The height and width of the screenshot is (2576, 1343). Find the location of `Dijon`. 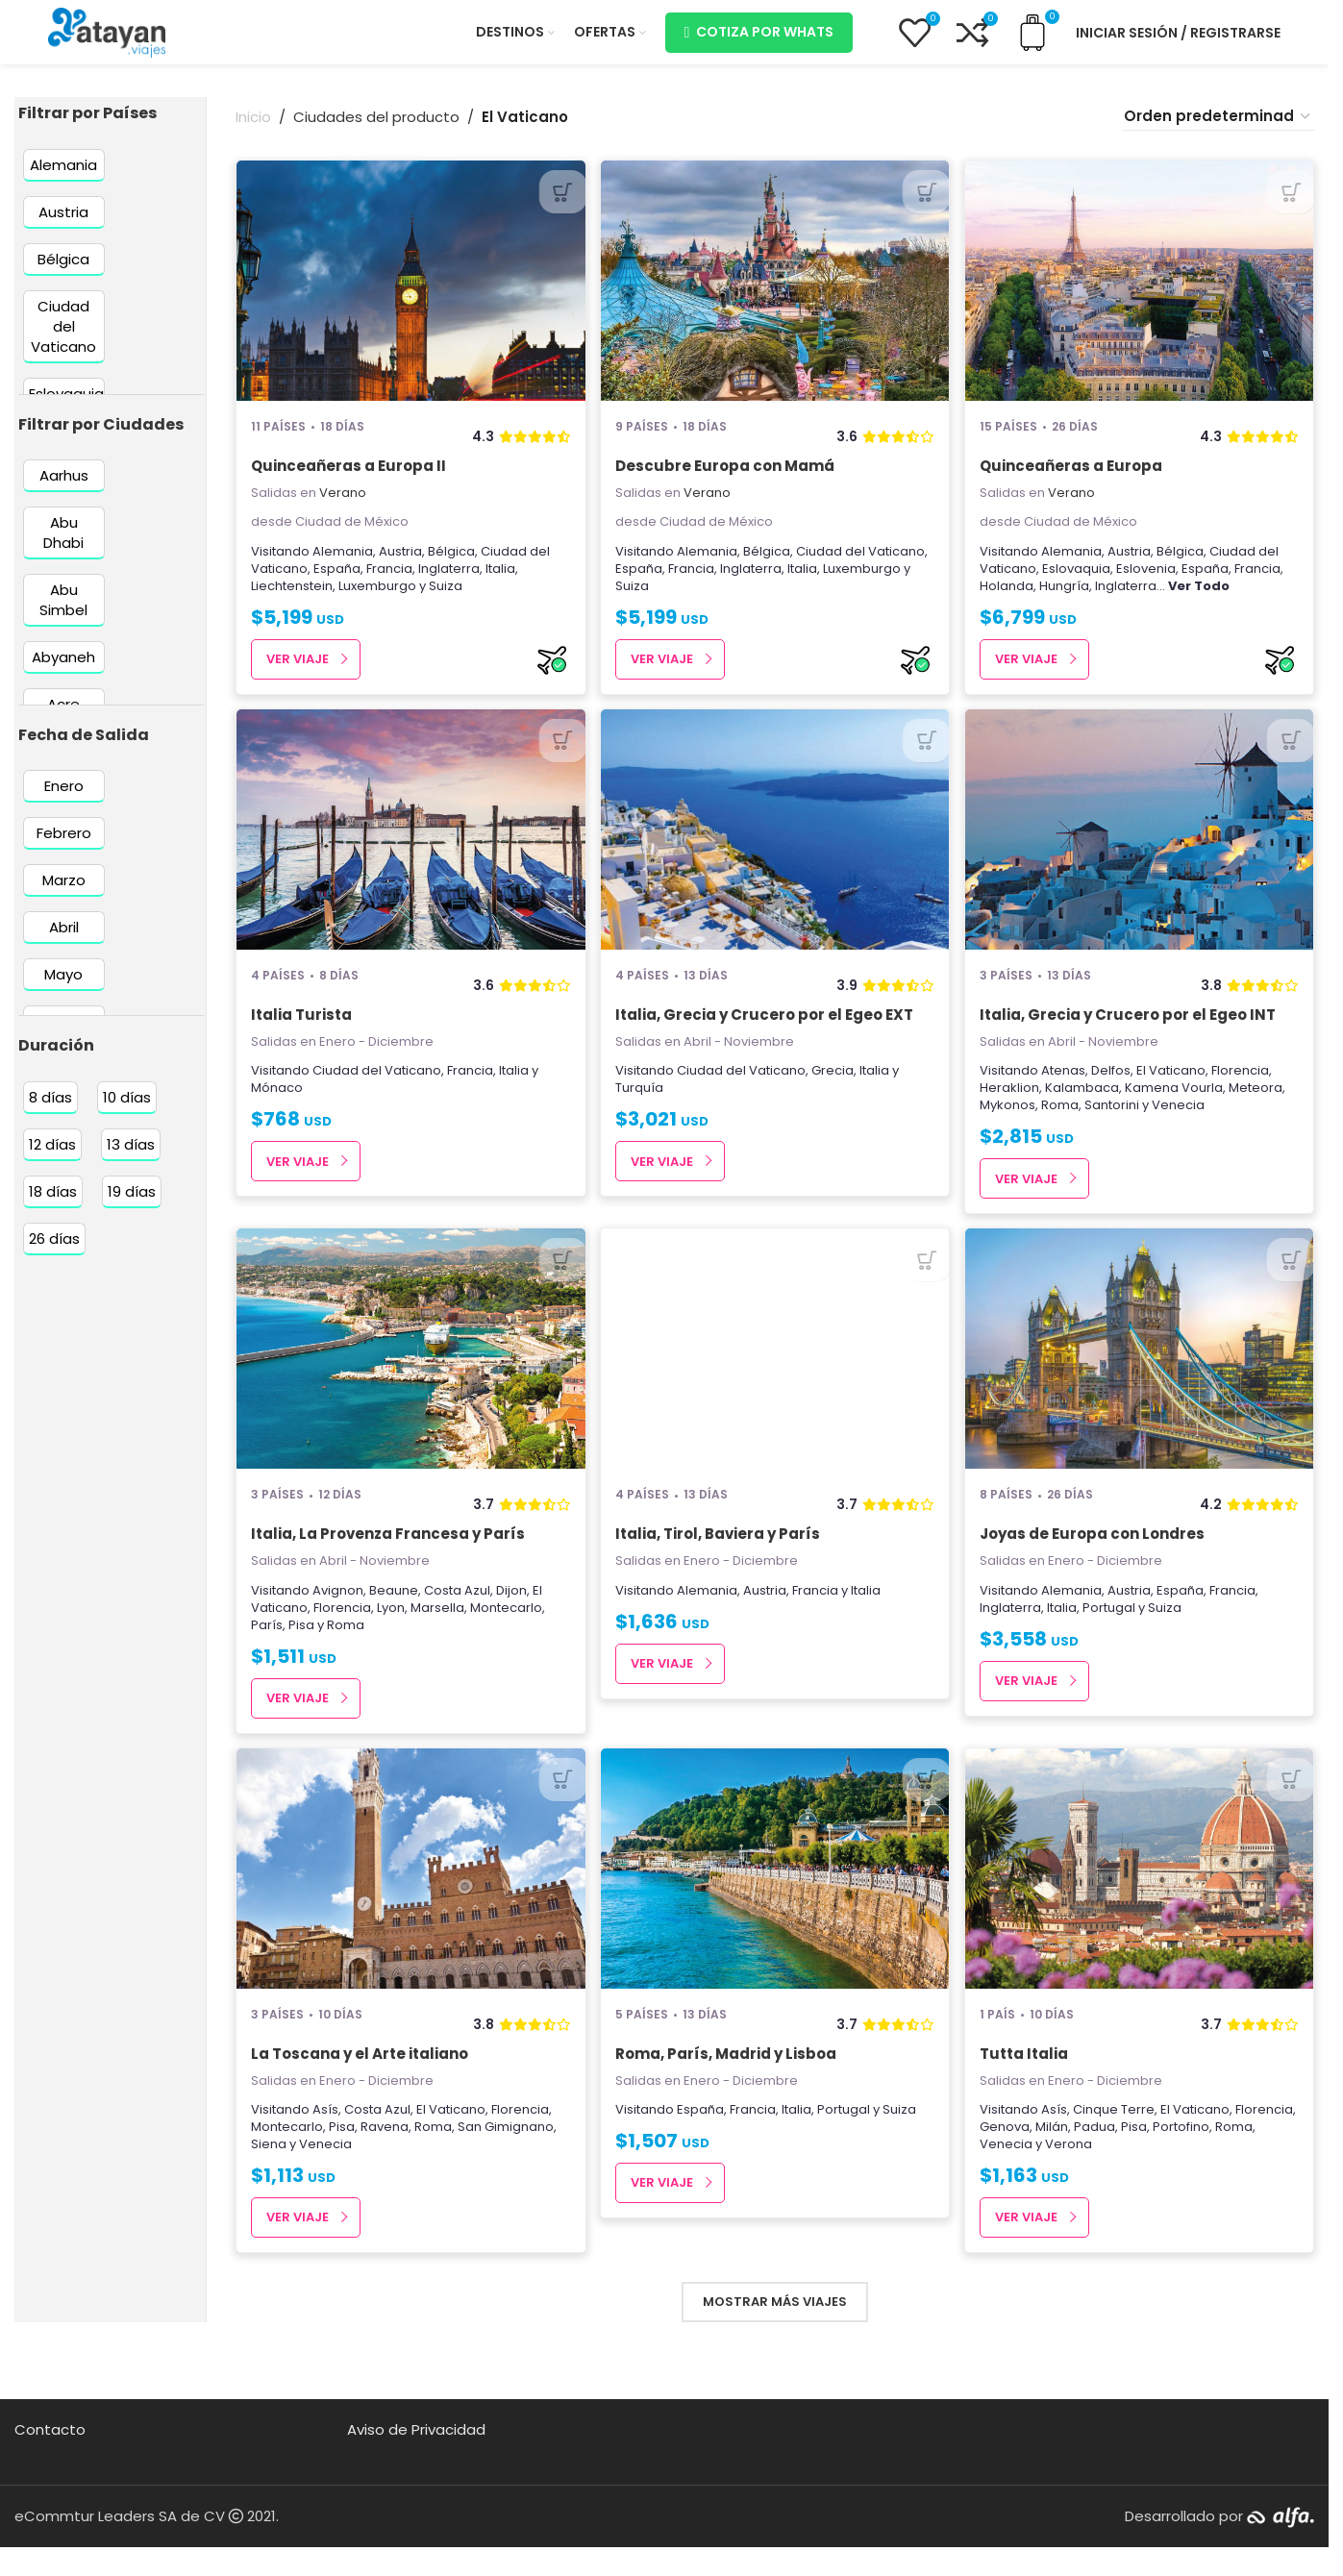

Dijon is located at coordinates (511, 1613).